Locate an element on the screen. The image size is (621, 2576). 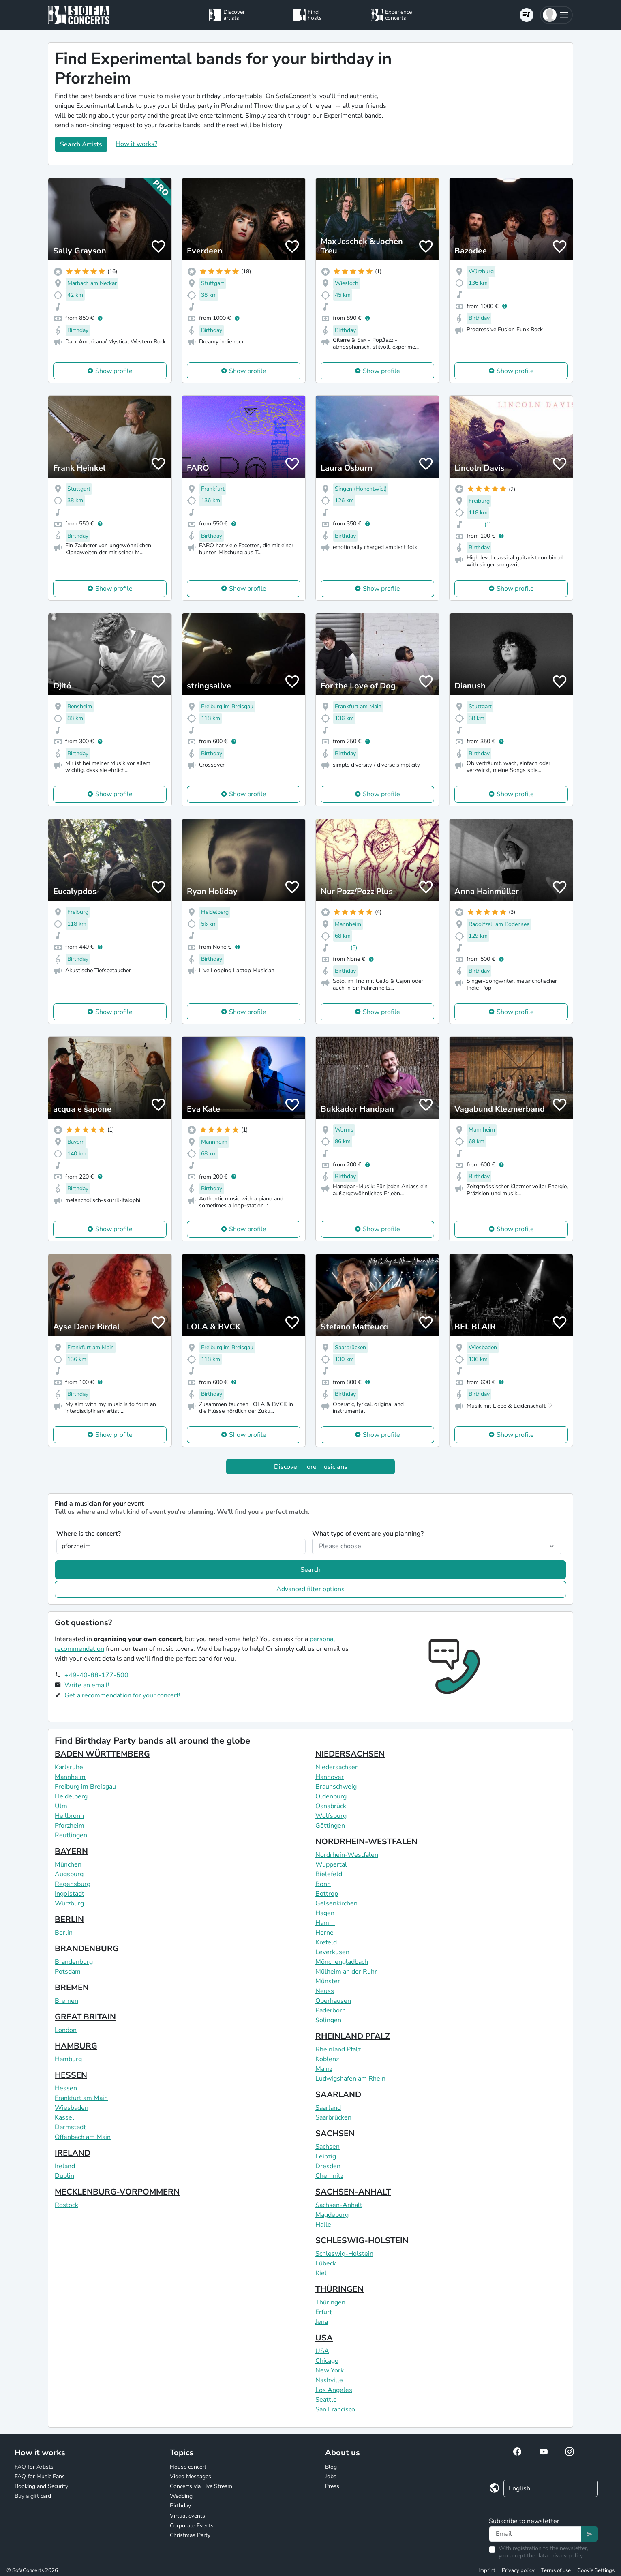
Dublin is located at coordinates (64, 2175).